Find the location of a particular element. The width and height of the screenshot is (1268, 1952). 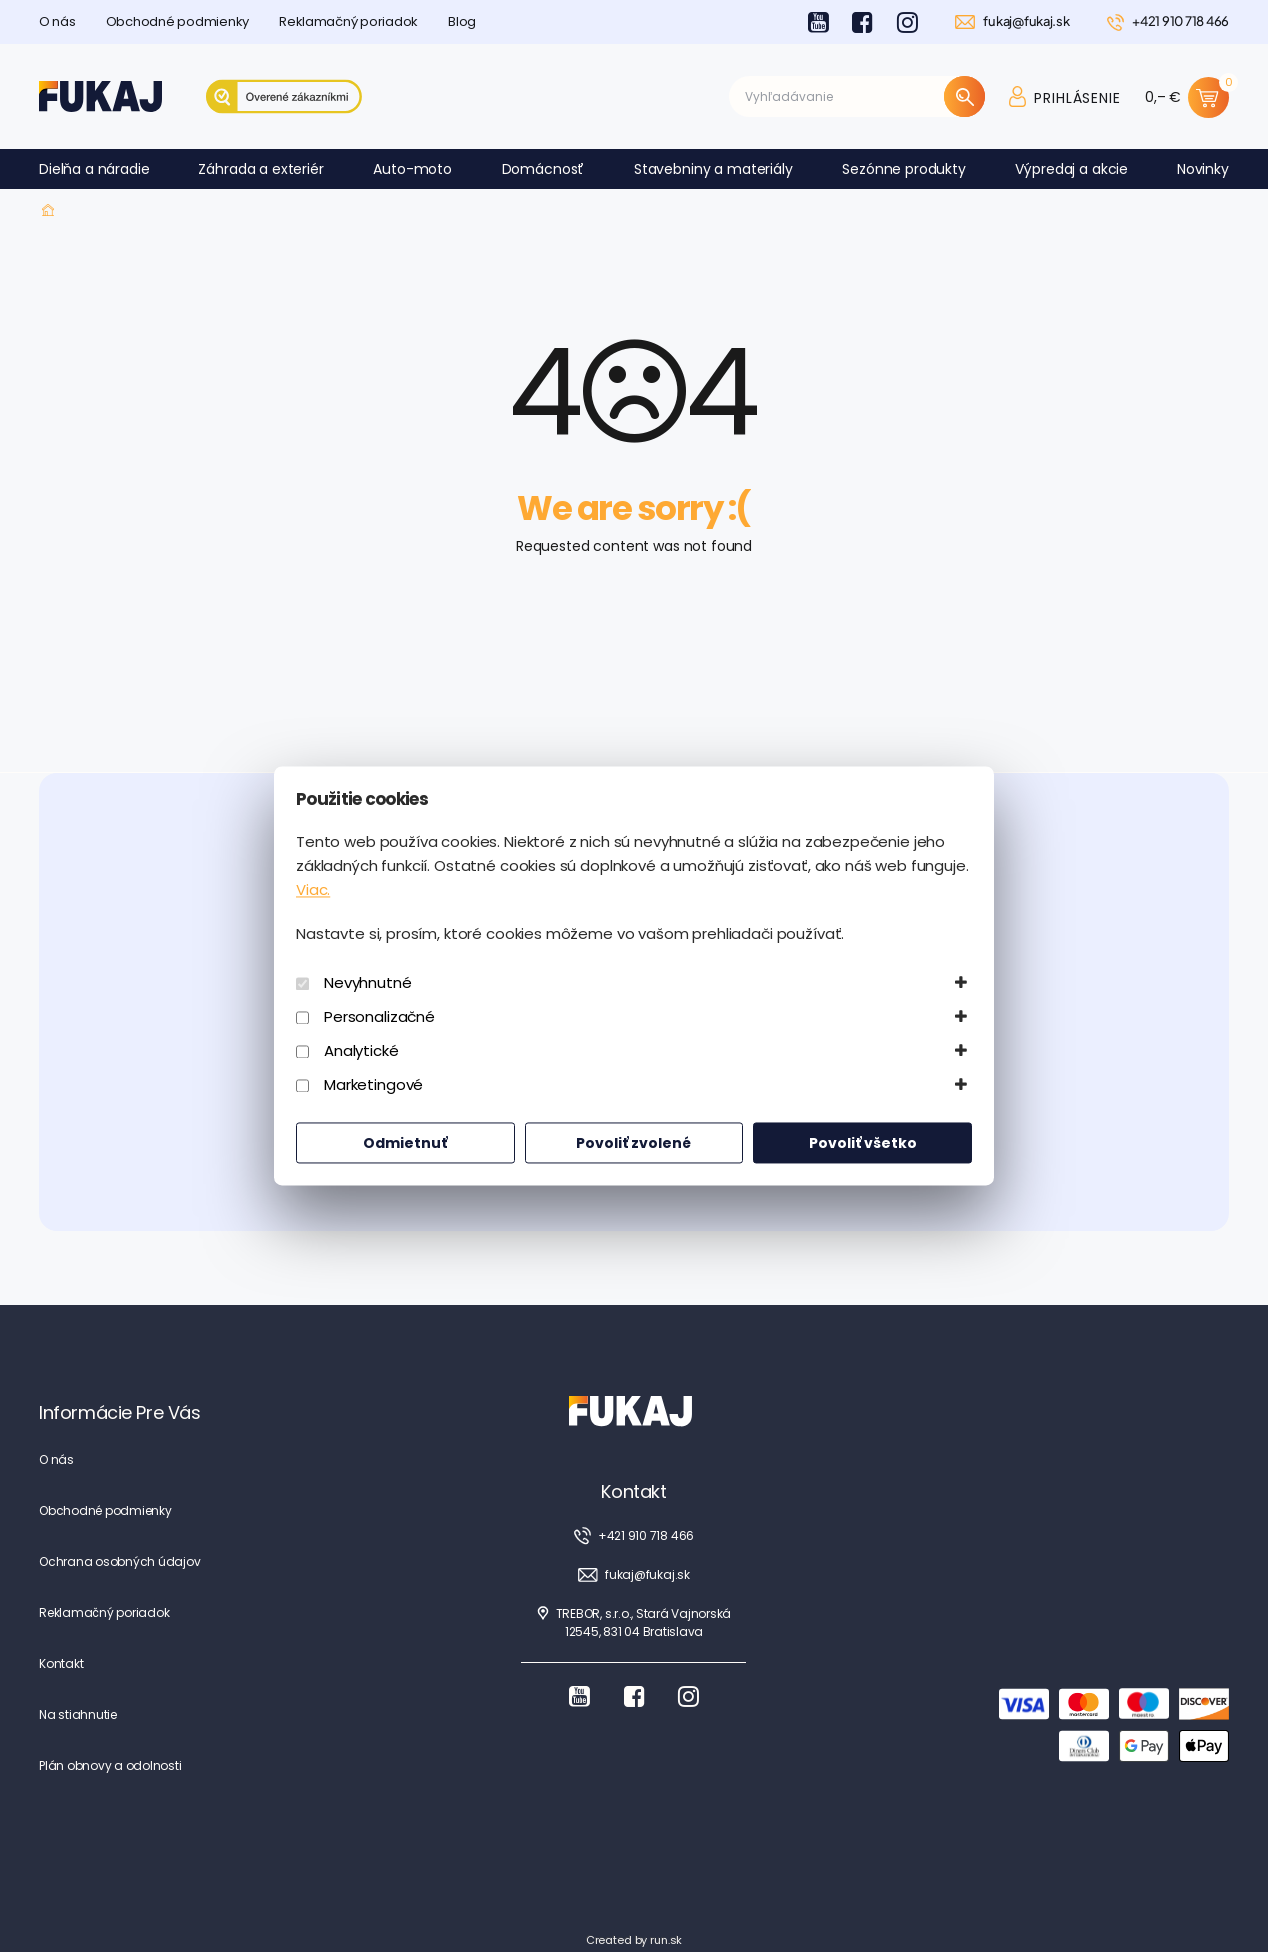

Obchodné podmienky is located at coordinates (177, 21).